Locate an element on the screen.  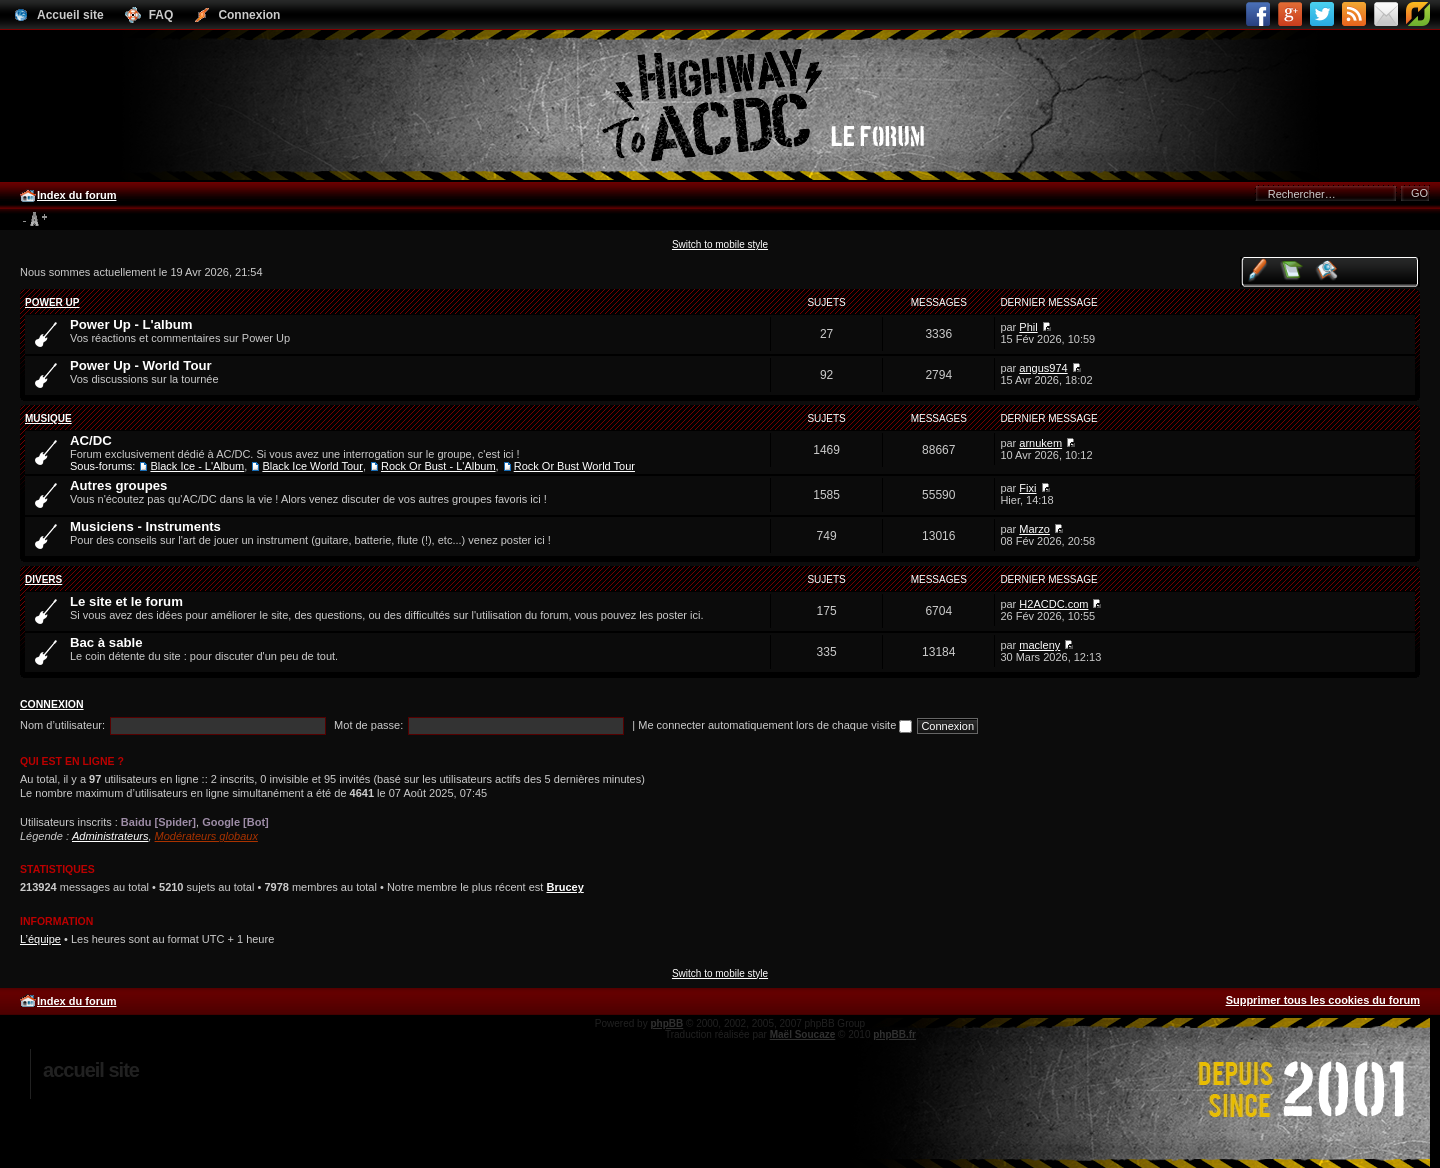
Mot de passe: is located at coordinates (368, 725).